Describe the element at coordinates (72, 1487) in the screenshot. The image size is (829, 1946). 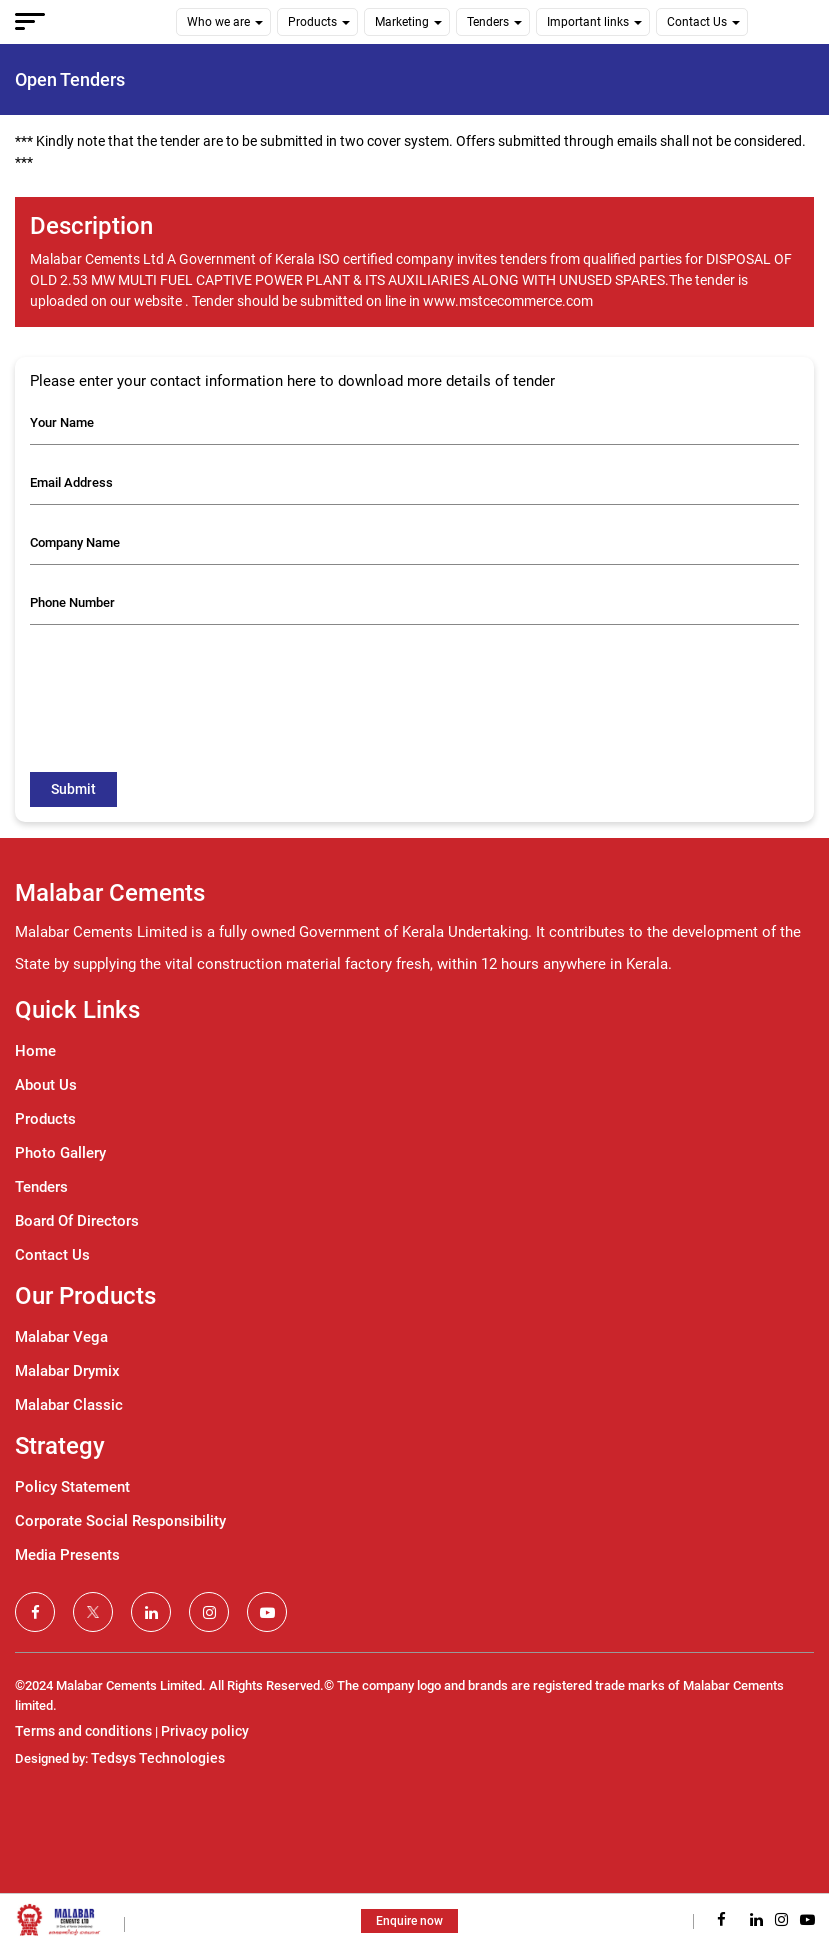
I see `Policy Statement` at that location.